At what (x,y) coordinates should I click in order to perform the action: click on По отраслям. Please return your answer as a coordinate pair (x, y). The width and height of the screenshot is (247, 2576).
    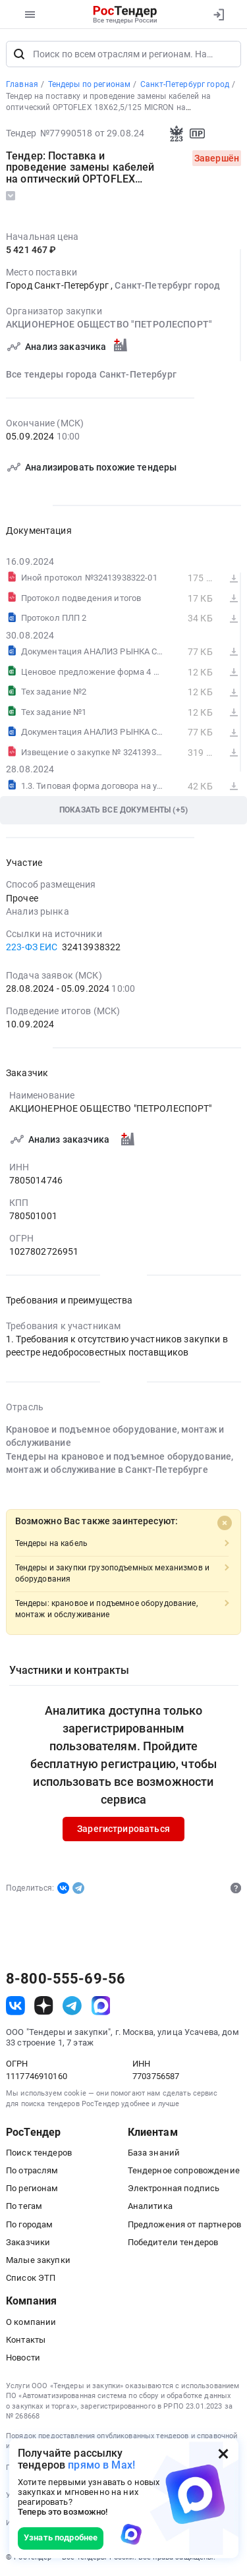
    Looking at the image, I should click on (32, 2170).